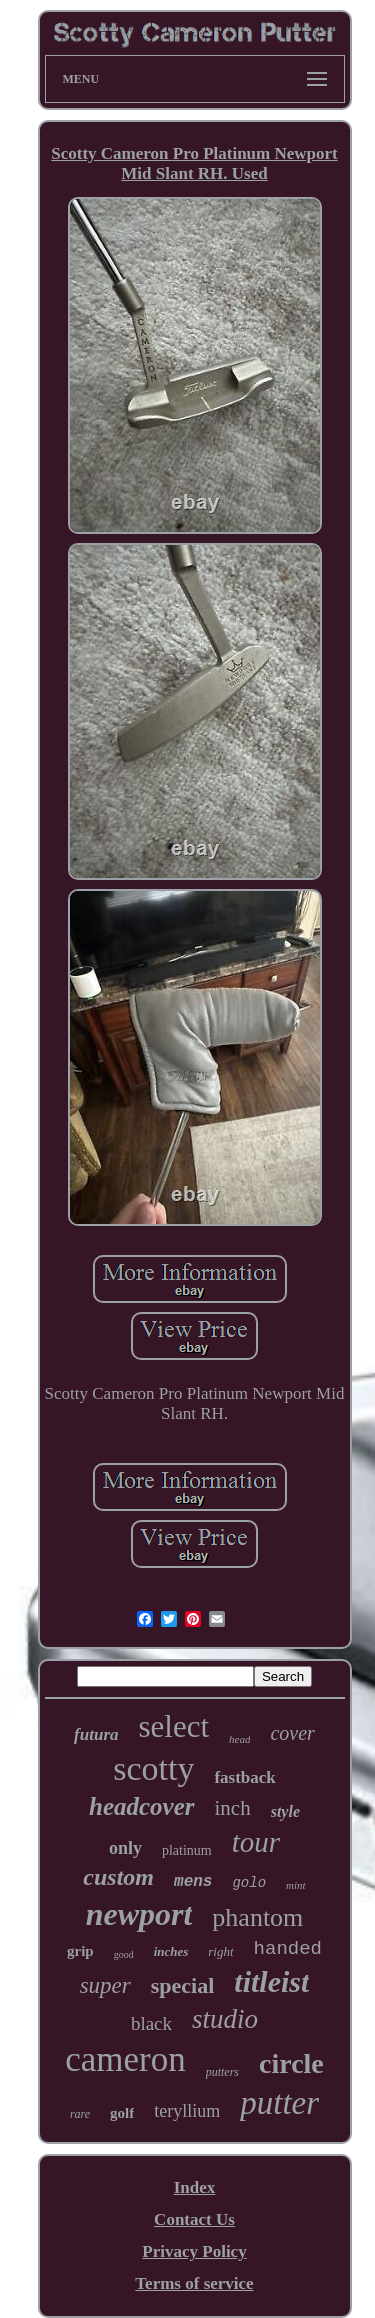 This screenshot has width=375, height=2318. I want to click on tour, so click(256, 1842).